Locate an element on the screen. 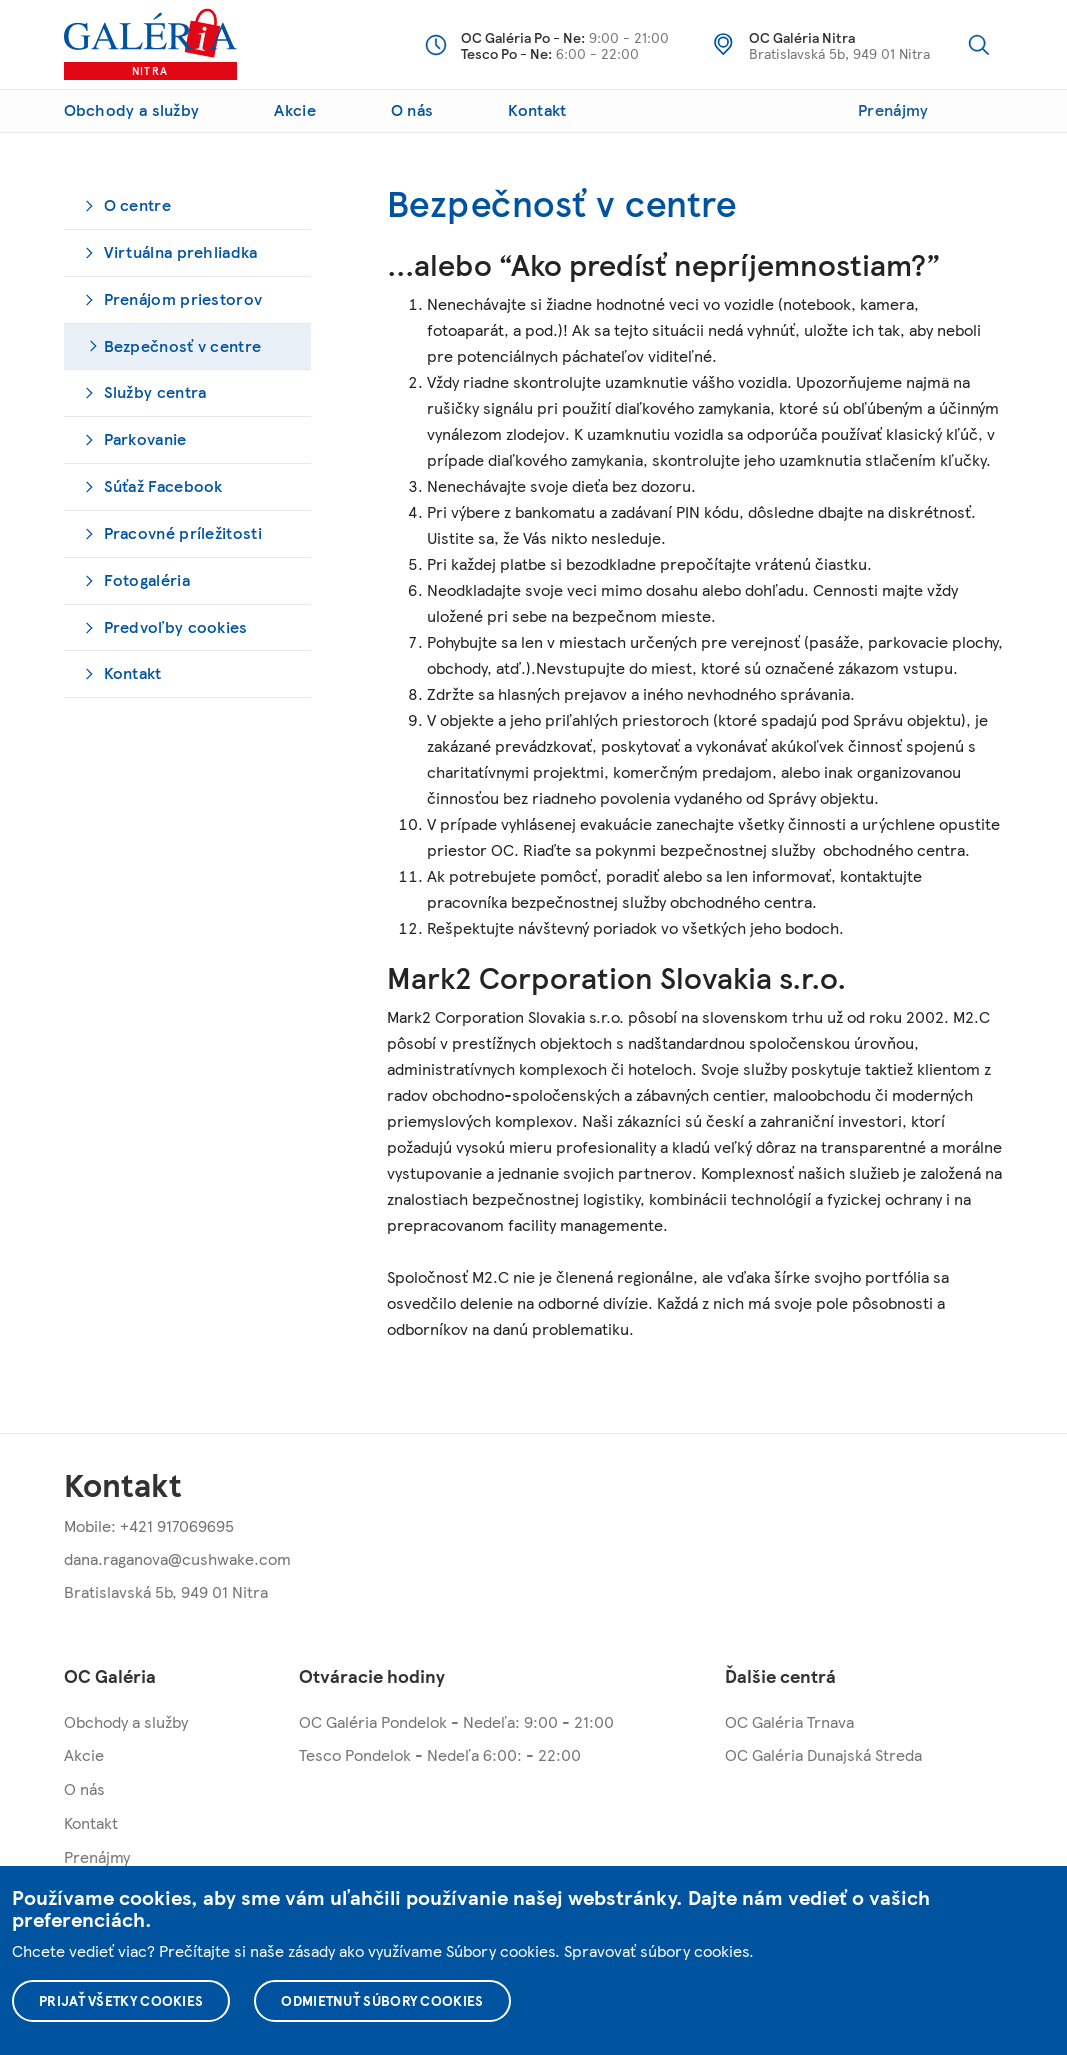 This screenshot has height=2055, width=1067. Vyhľadávanie is located at coordinates (979, 45).